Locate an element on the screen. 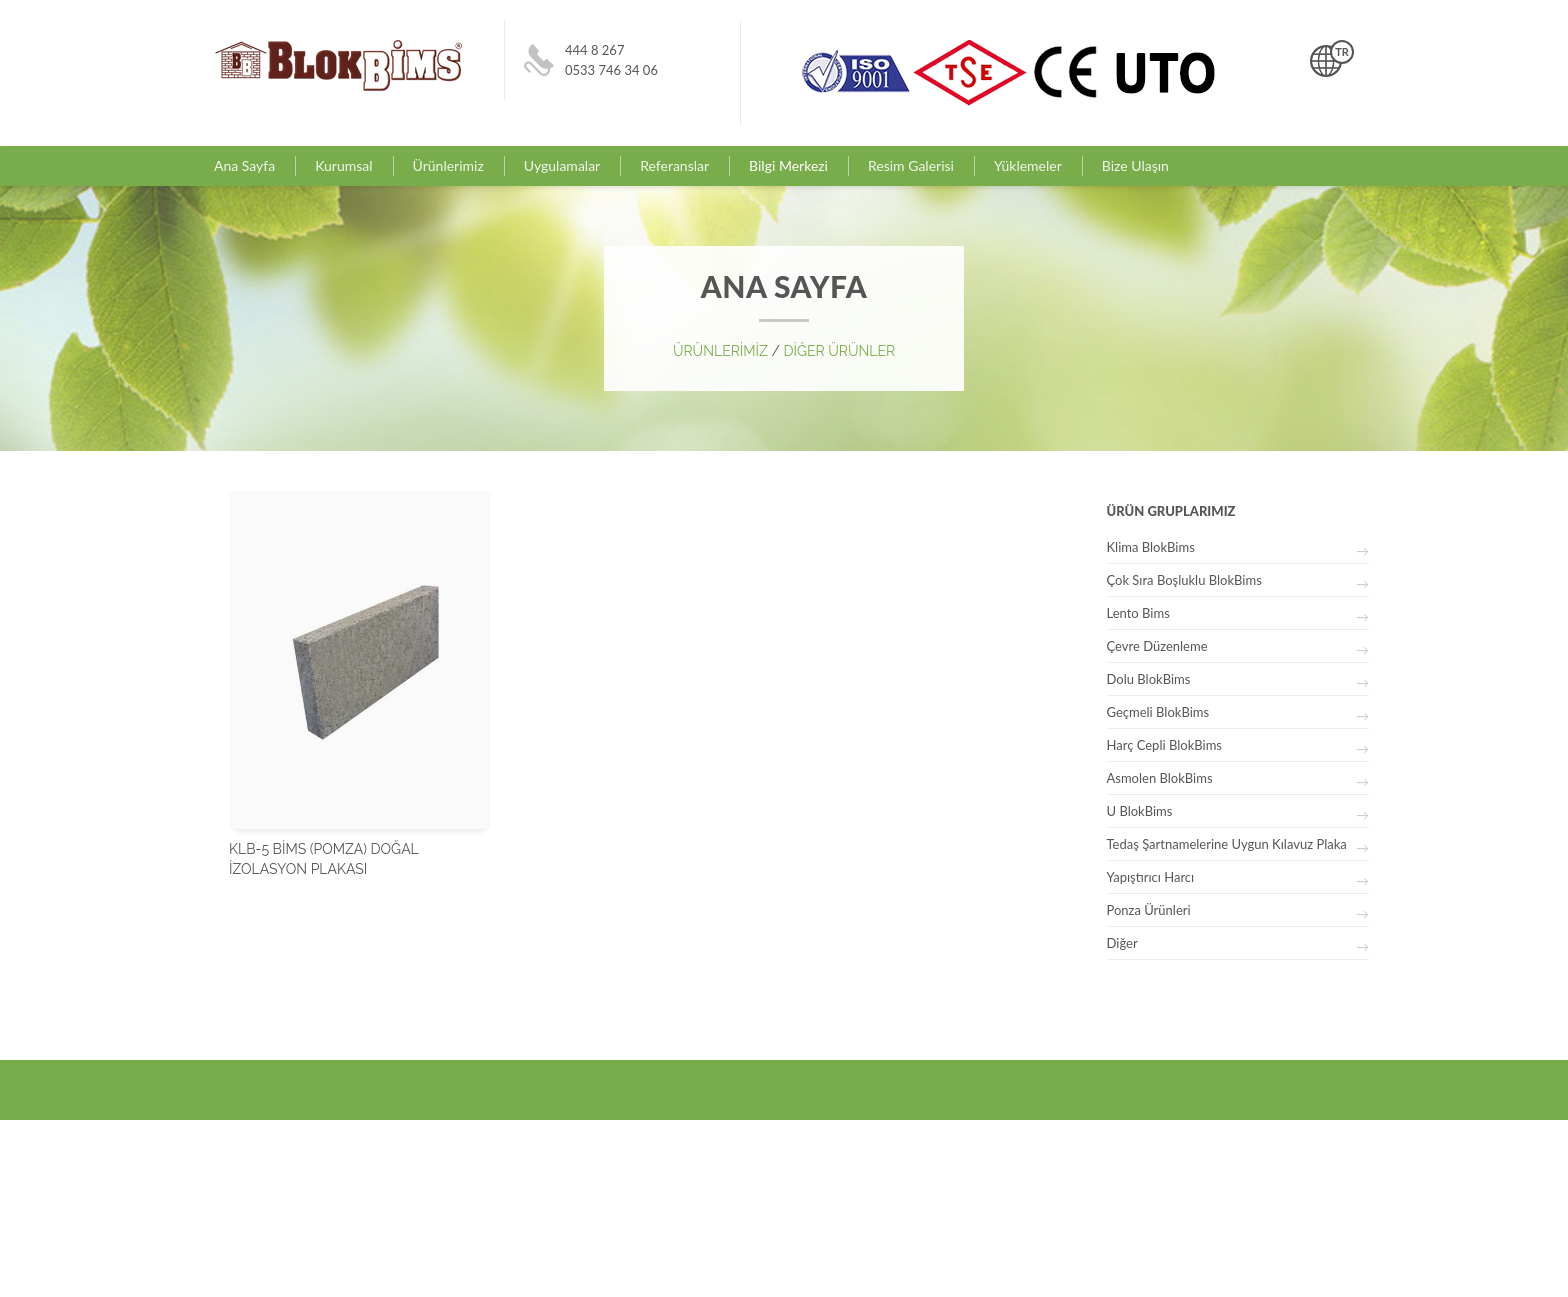  U BlokBims is located at coordinates (1140, 811).